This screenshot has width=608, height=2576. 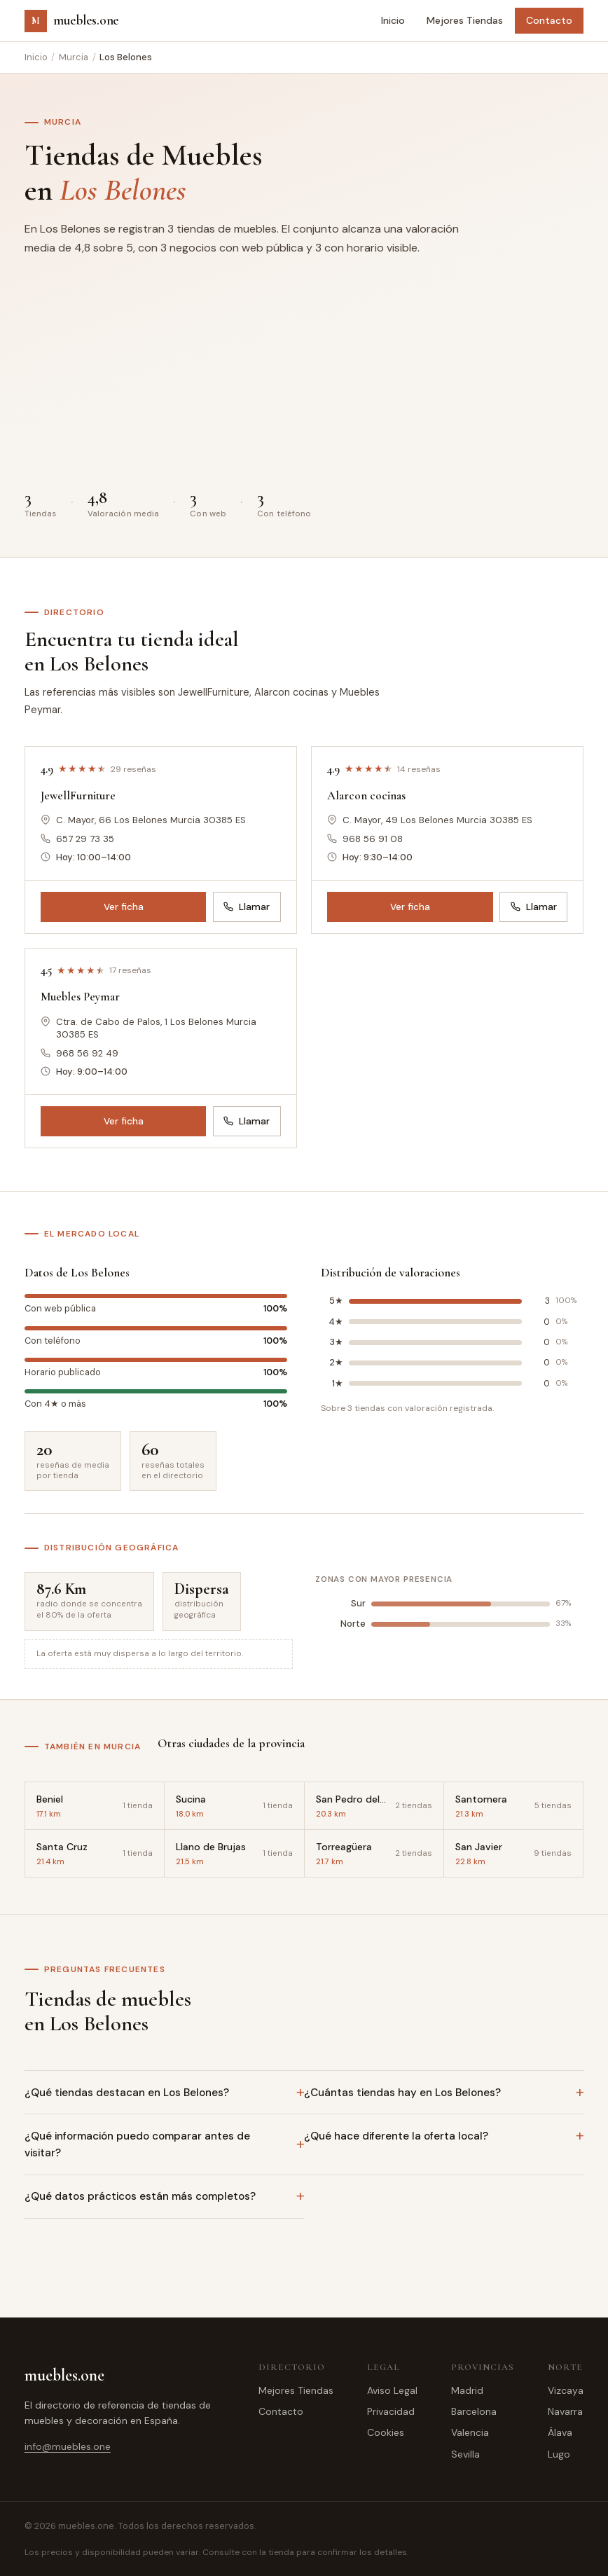 What do you see at coordinates (137, 2144) in the screenshot?
I see `¿Qué información puedo comparar antes de visitar?` at bounding box center [137, 2144].